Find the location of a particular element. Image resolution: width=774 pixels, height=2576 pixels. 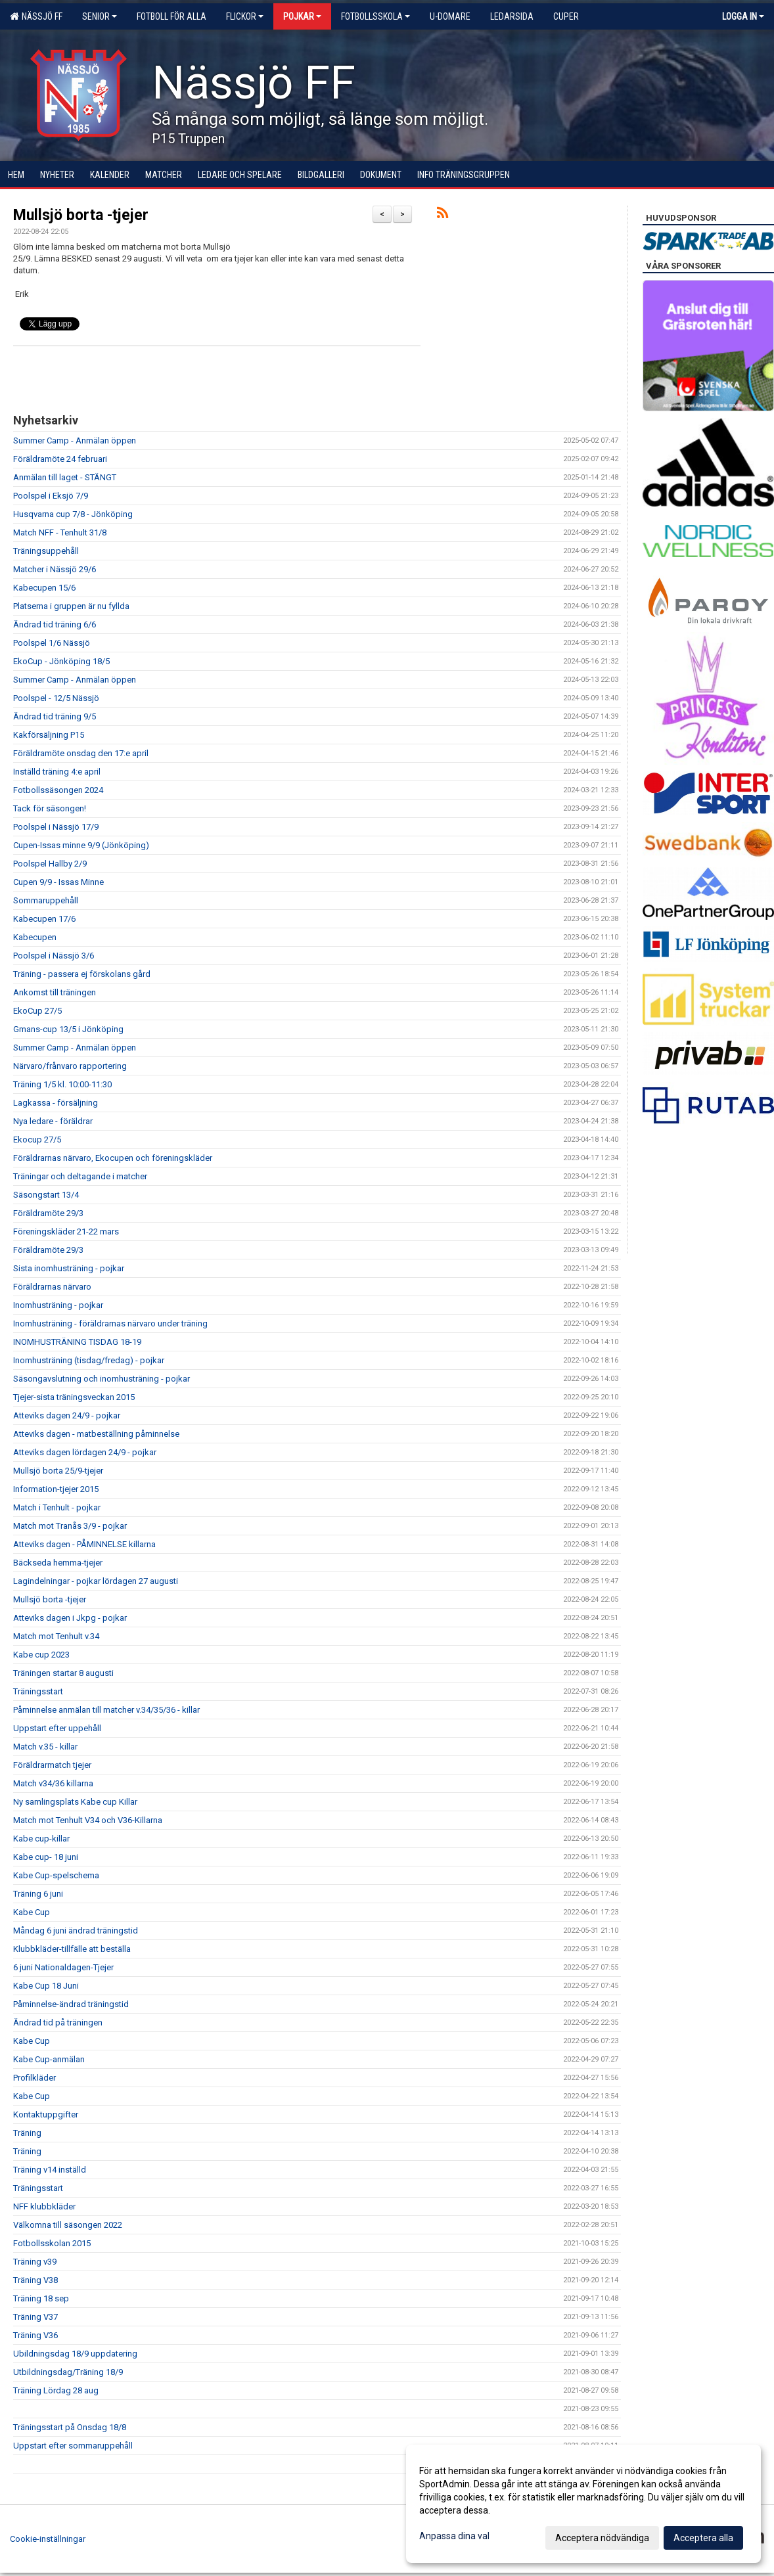

Föräldramöte 24 februari is located at coordinates (60, 459).